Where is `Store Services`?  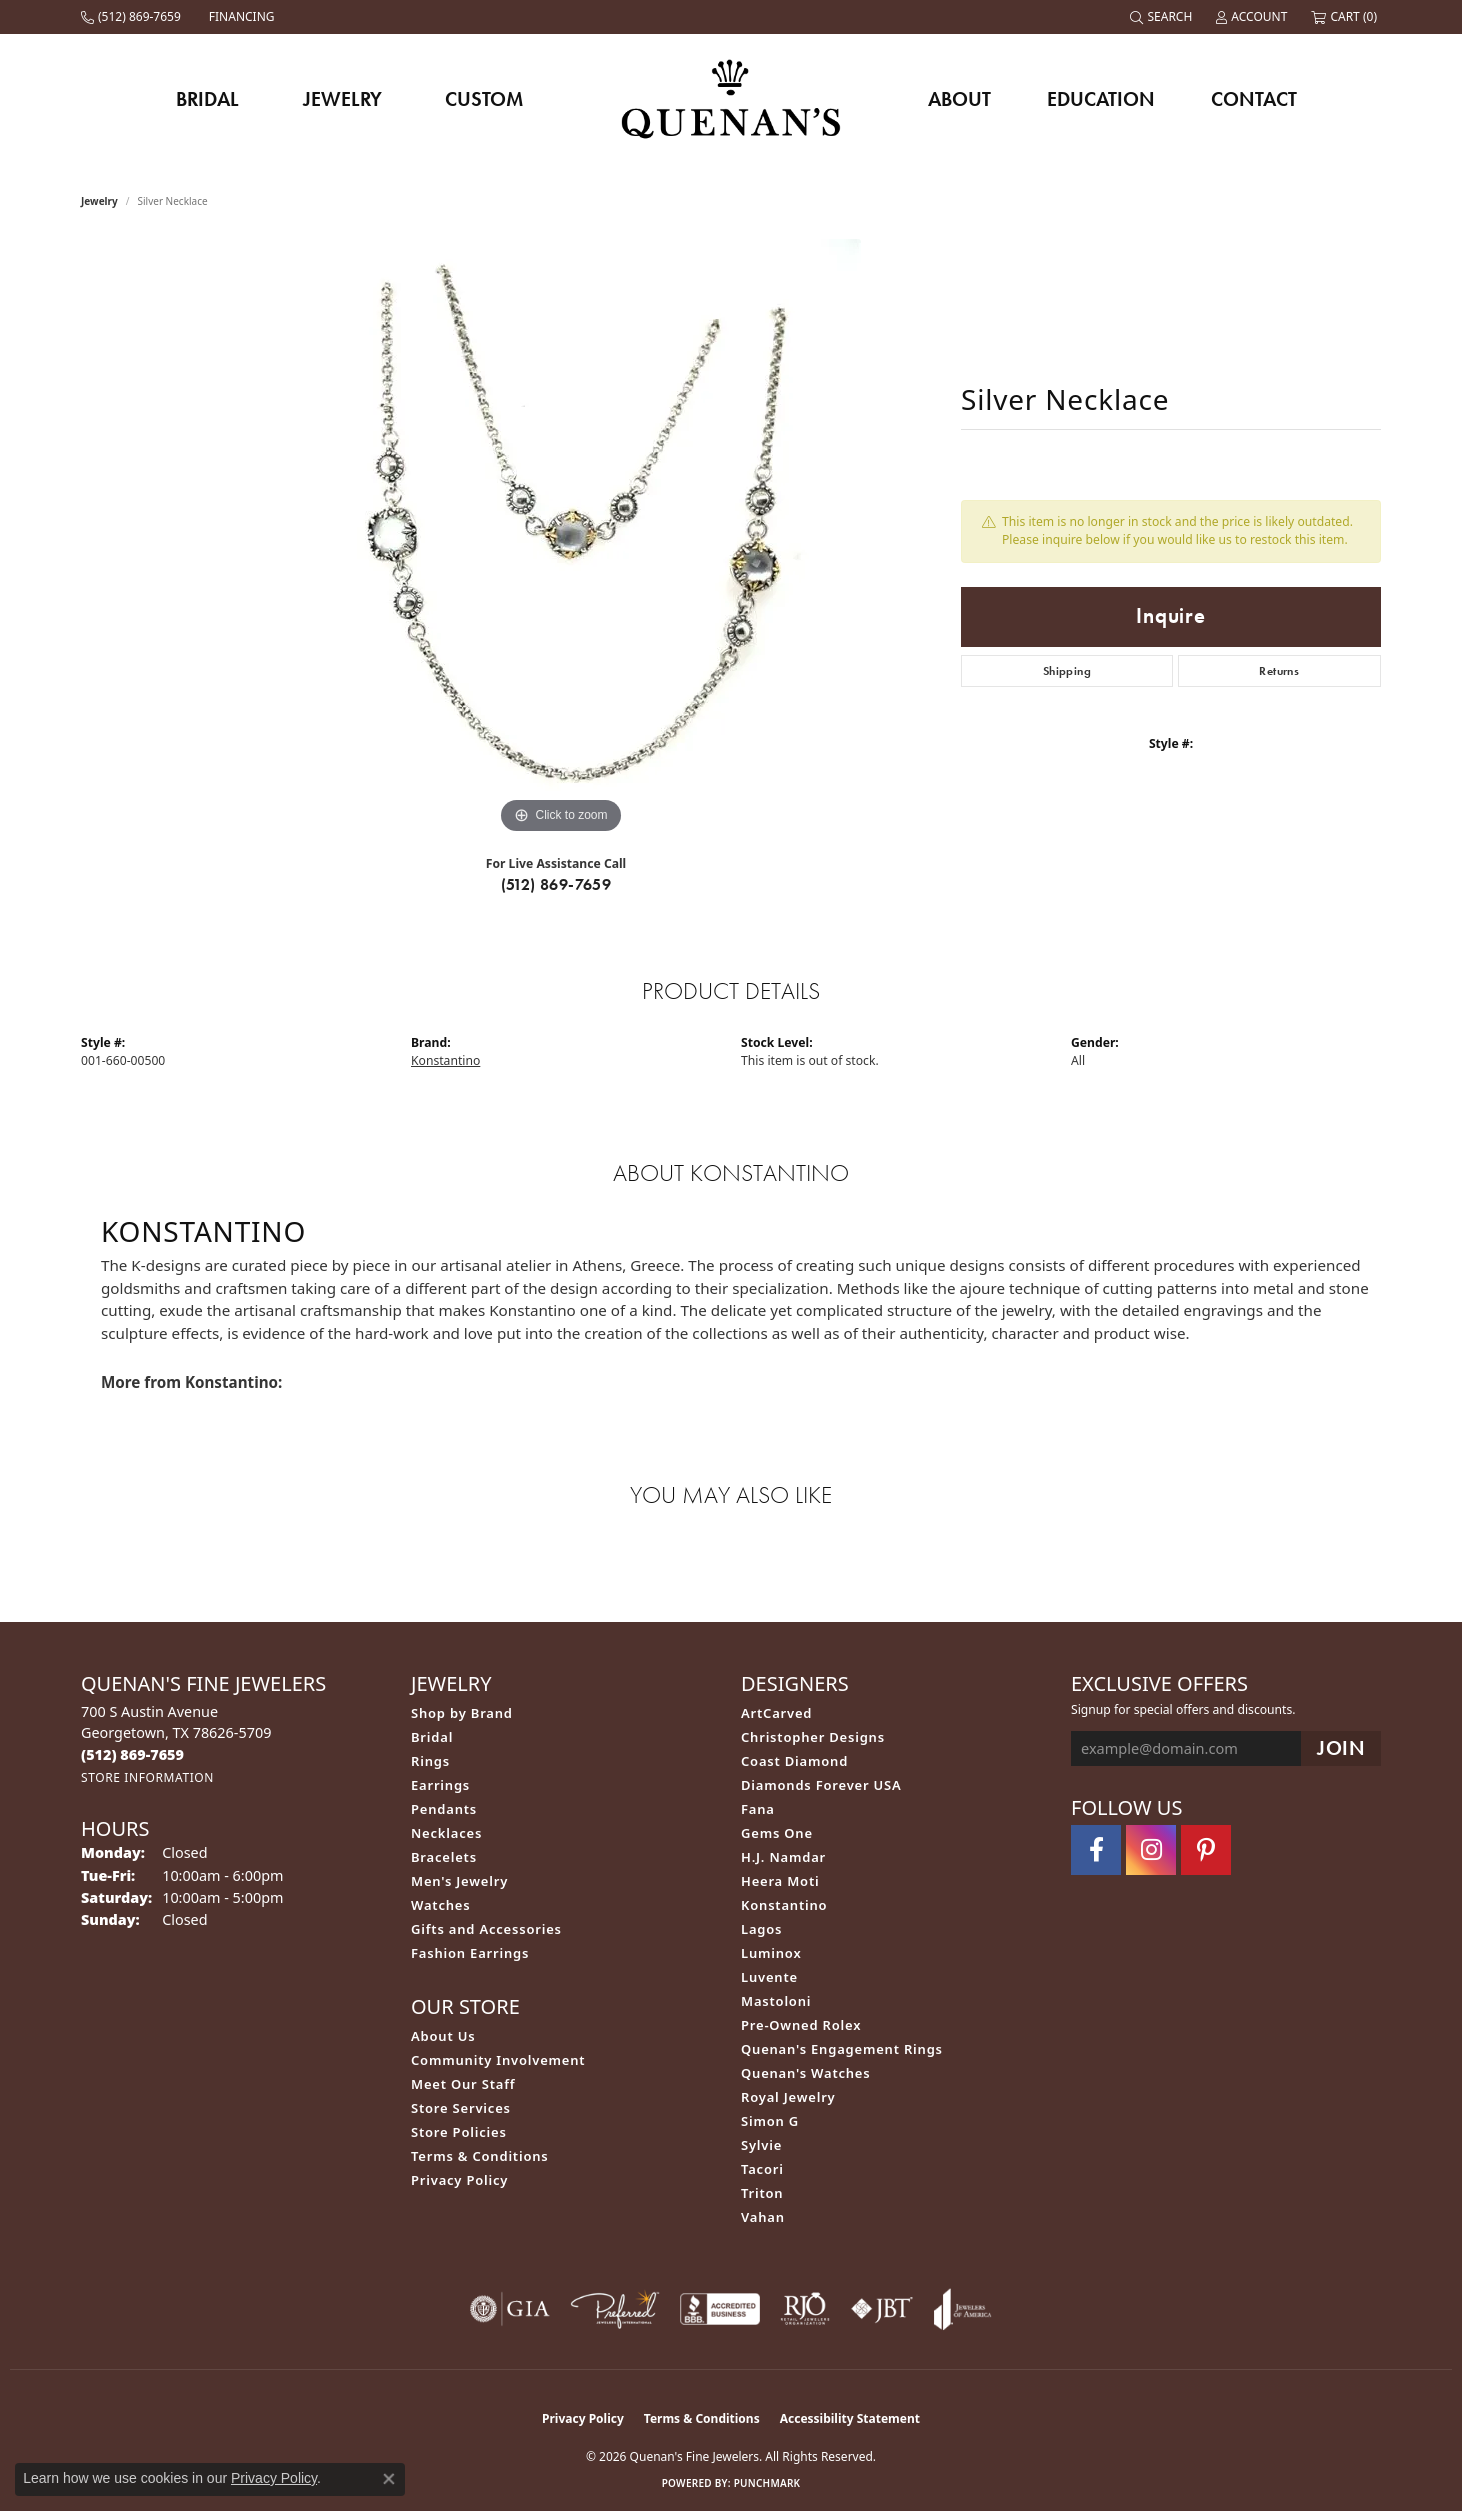 Store Services is located at coordinates (461, 2108).